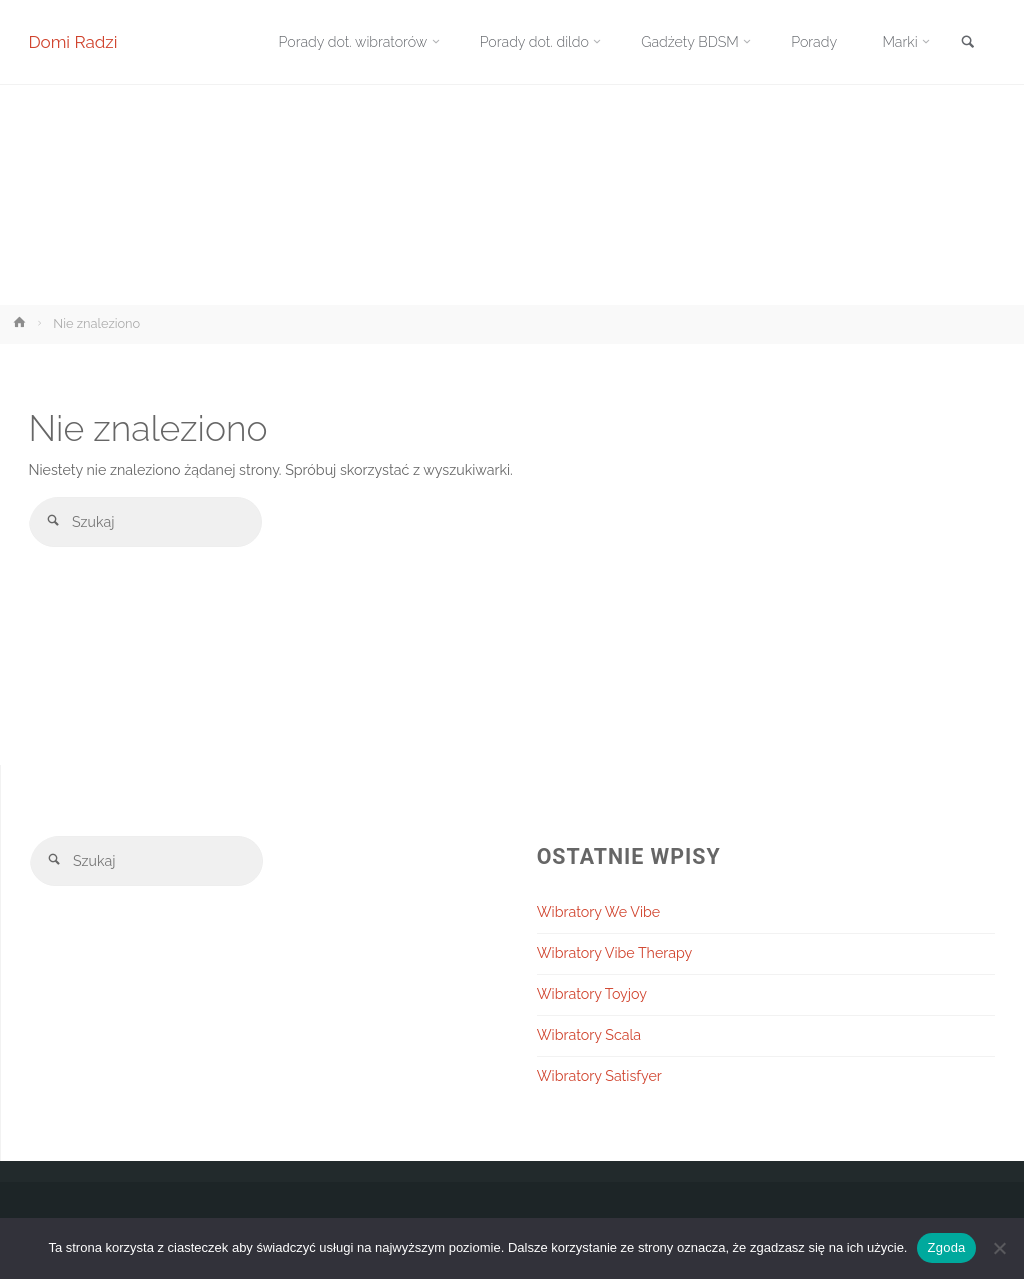 Image resolution: width=1024 pixels, height=1279 pixels. I want to click on Wibratory Scala, so click(589, 1035).